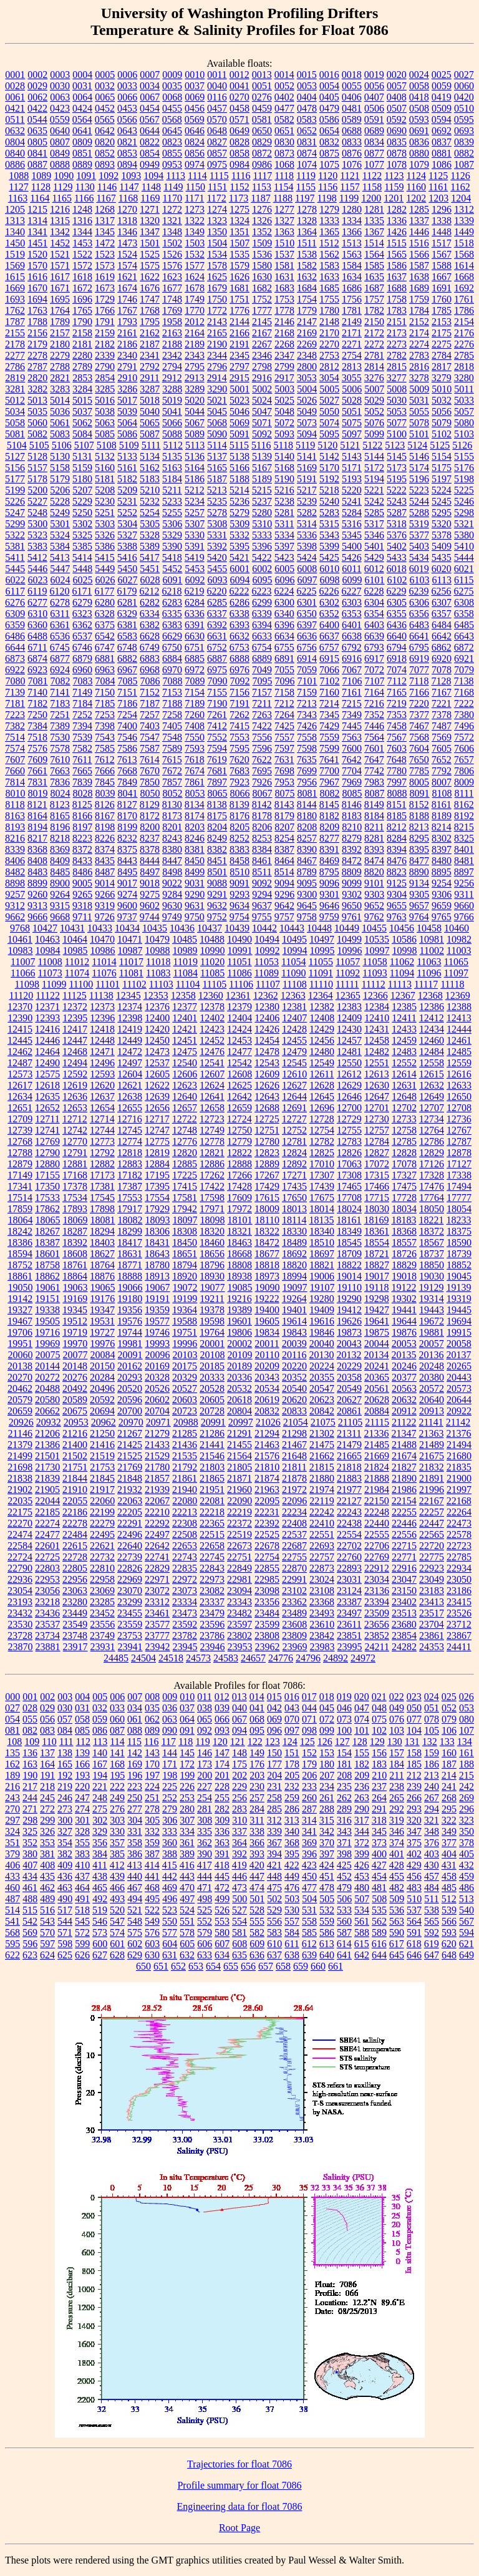  What do you see at coordinates (47, 1786) in the screenshot?
I see `218` at bounding box center [47, 1786].